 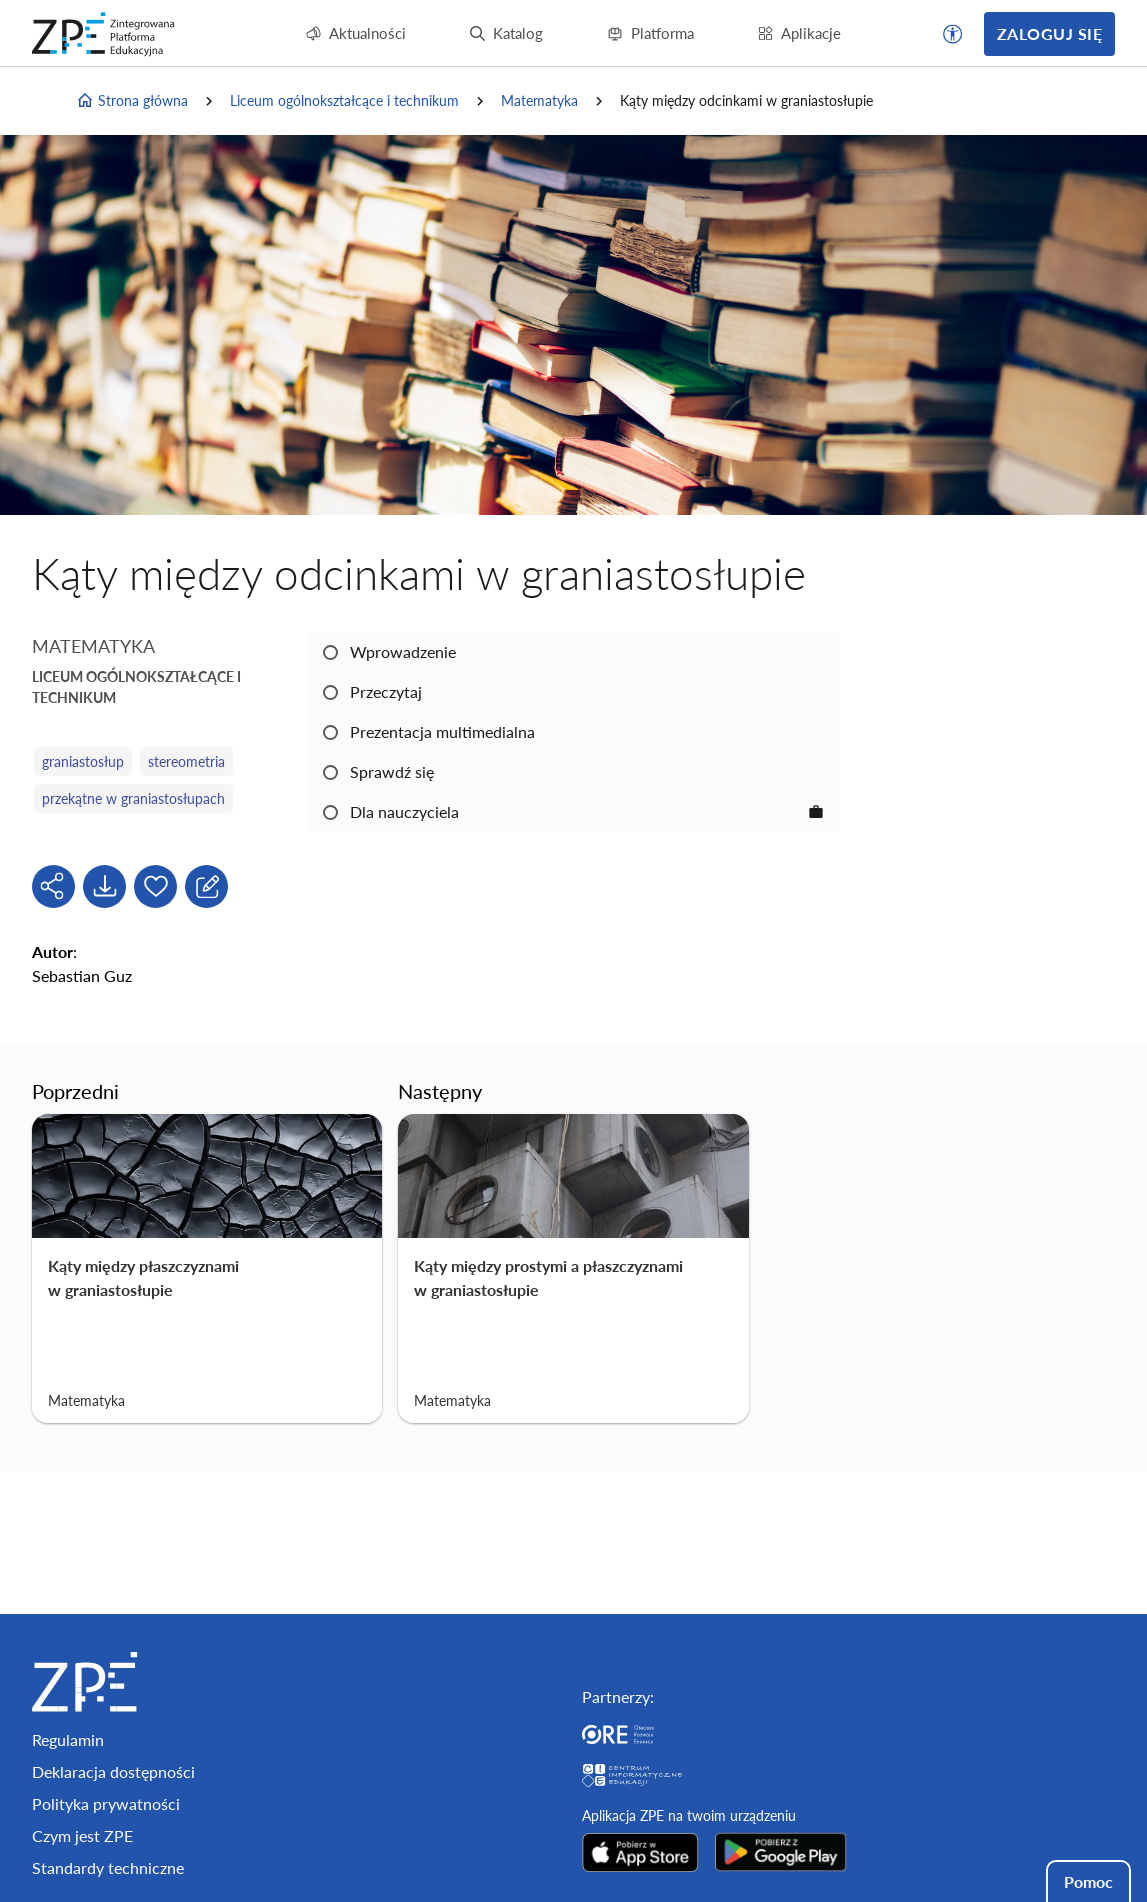 I want to click on graniastosłup, so click(x=83, y=761).